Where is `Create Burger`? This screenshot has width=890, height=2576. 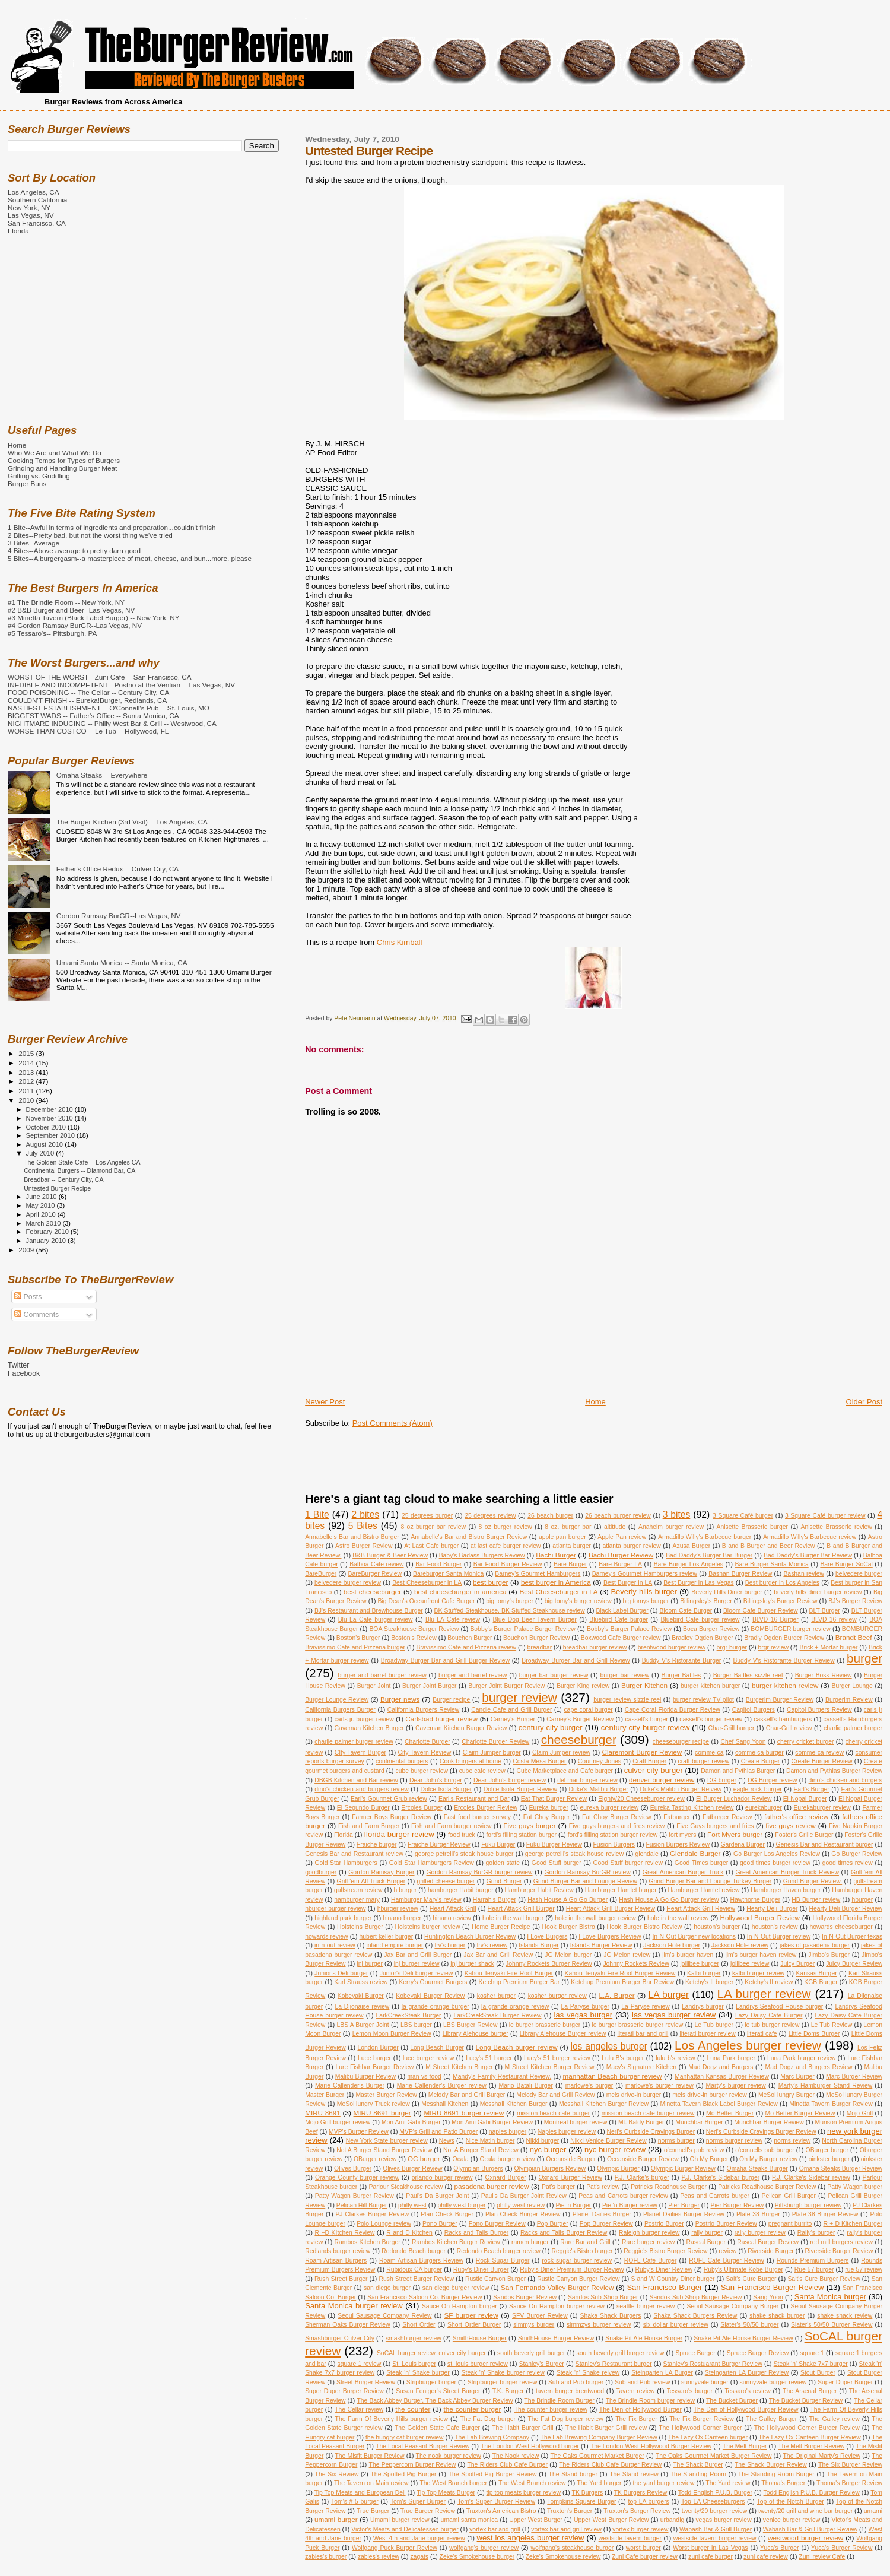 Create Burger is located at coordinates (760, 1761).